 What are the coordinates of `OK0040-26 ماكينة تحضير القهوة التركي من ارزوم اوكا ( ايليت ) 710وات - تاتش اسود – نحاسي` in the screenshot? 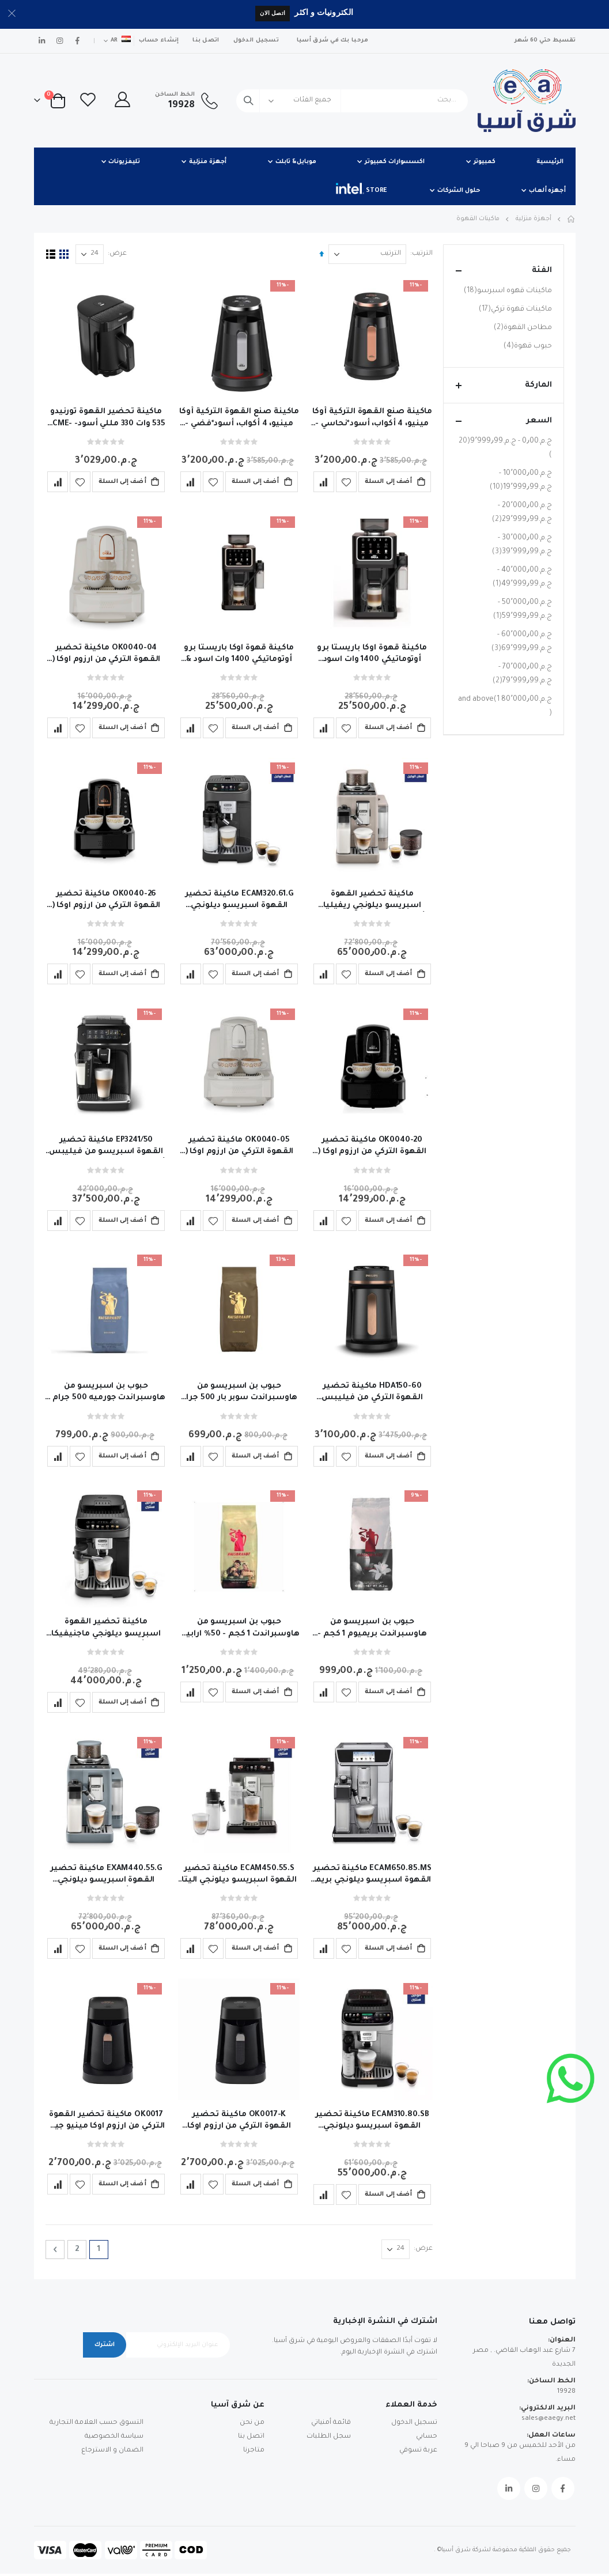 It's located at (106, 901).